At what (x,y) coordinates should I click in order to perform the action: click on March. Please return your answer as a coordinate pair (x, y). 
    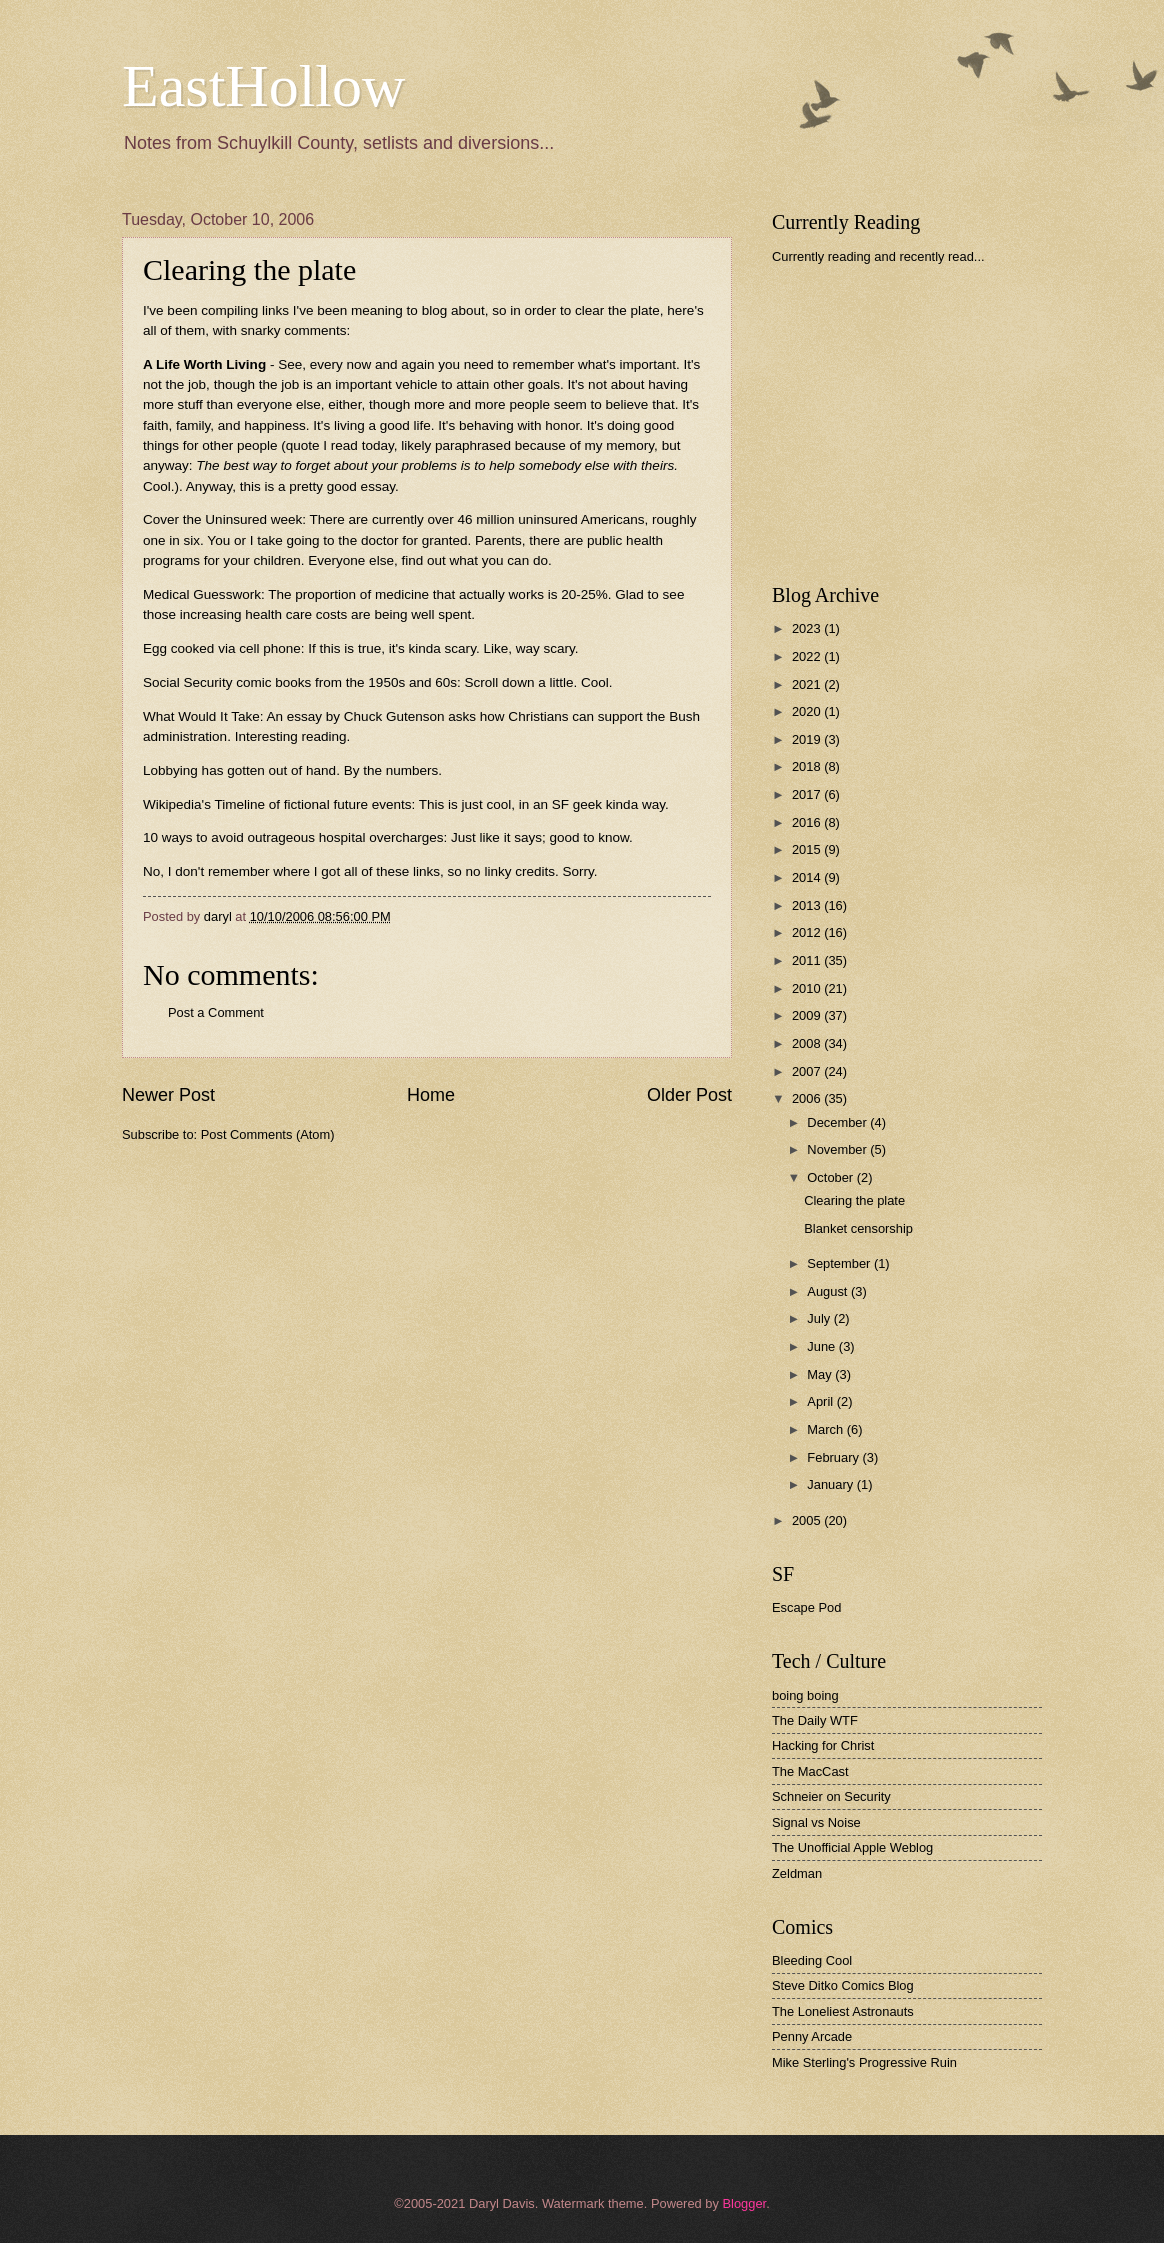
    Looking at the image, I should click on (826, 1429).